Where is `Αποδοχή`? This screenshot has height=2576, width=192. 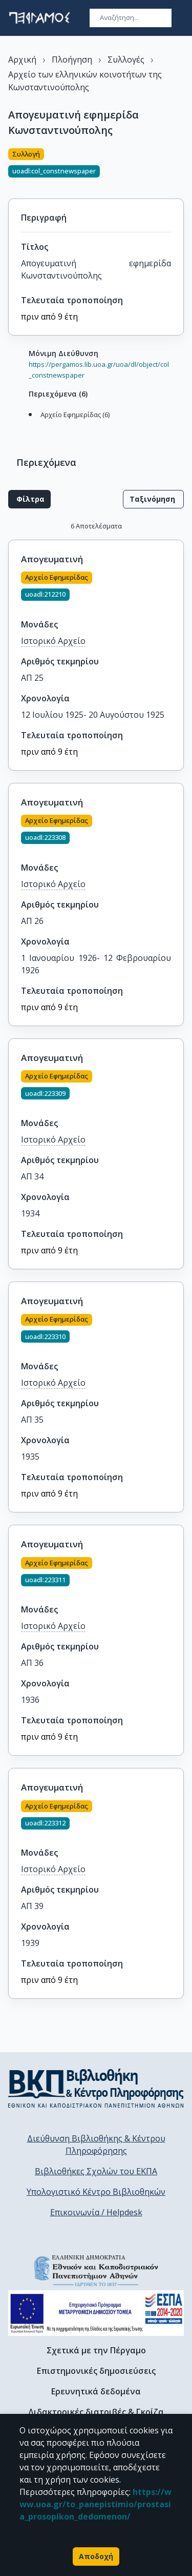
Αποδοχή is located at coordinates (96, 2556).